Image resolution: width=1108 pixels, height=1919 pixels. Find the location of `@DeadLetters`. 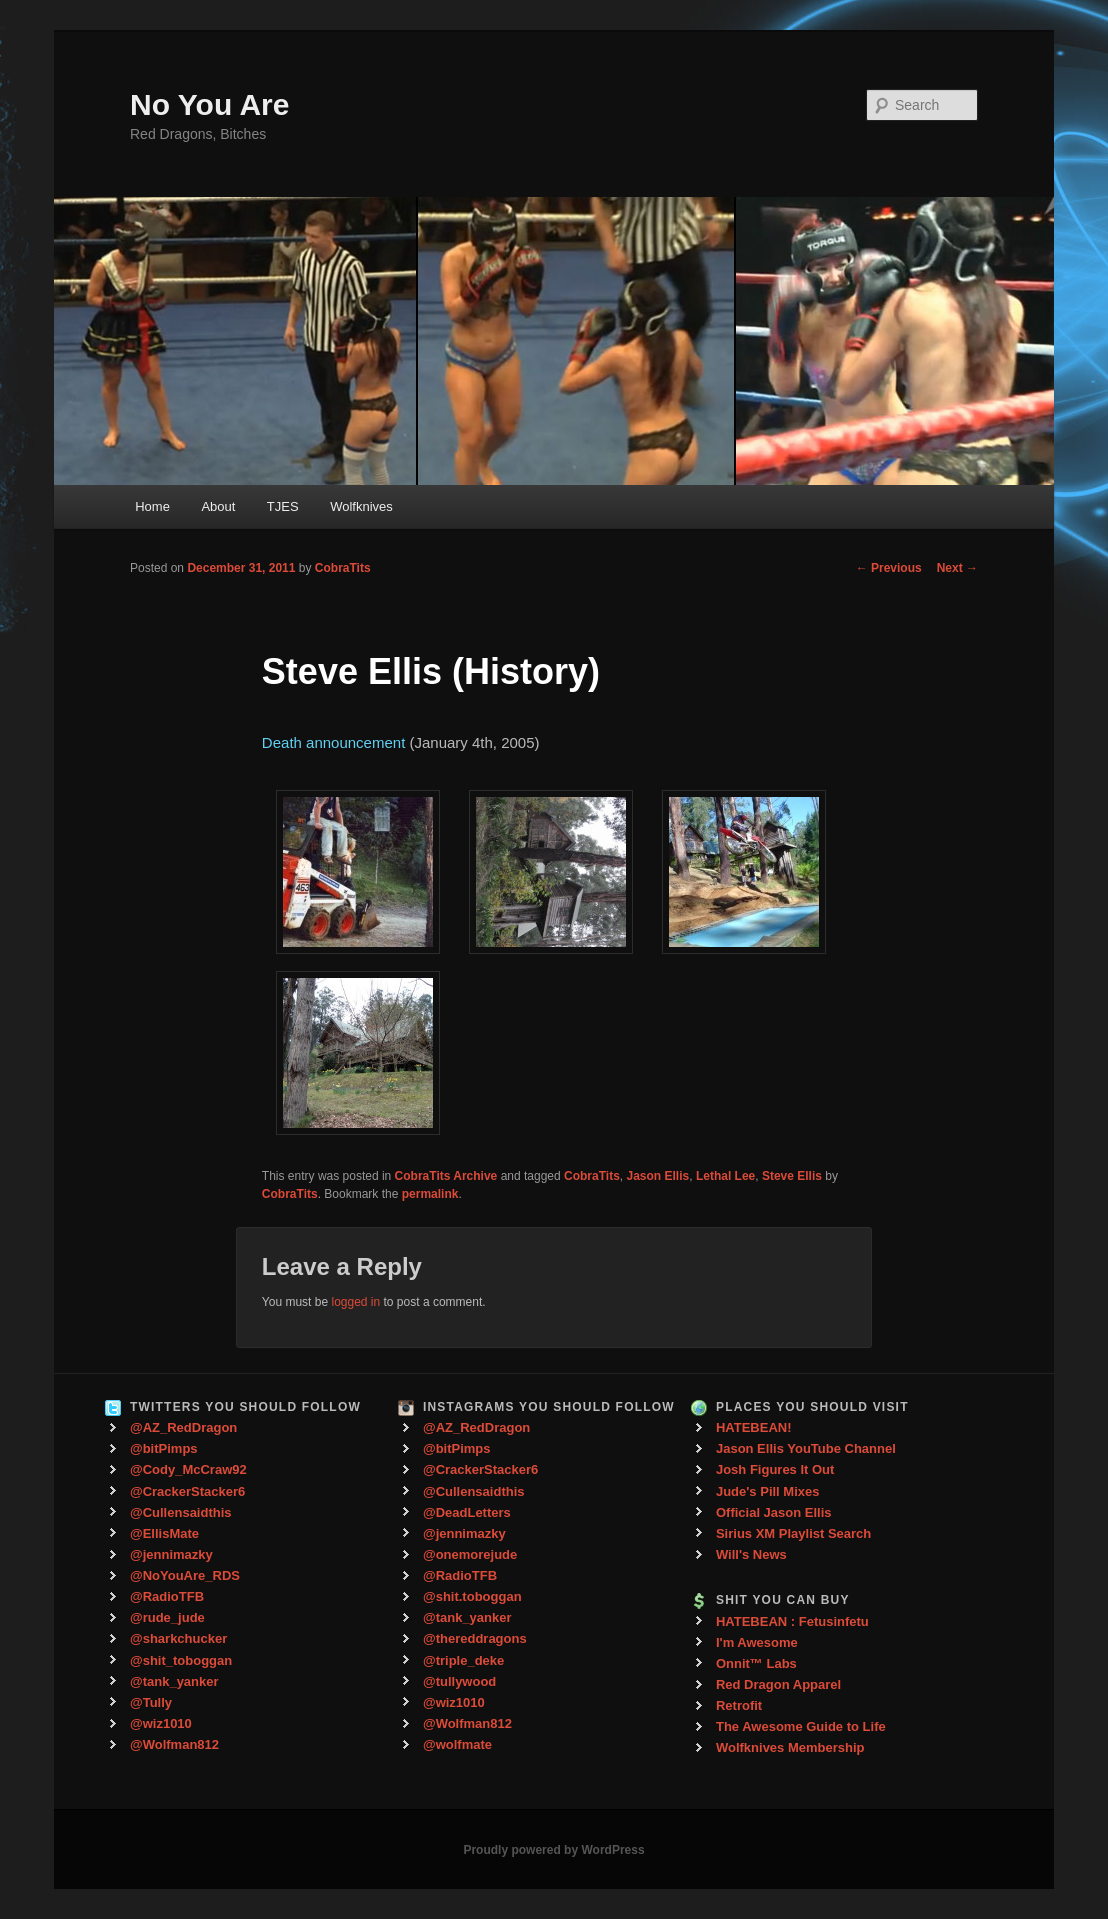

@DeadLetters is located at coordinates (467, 1512).